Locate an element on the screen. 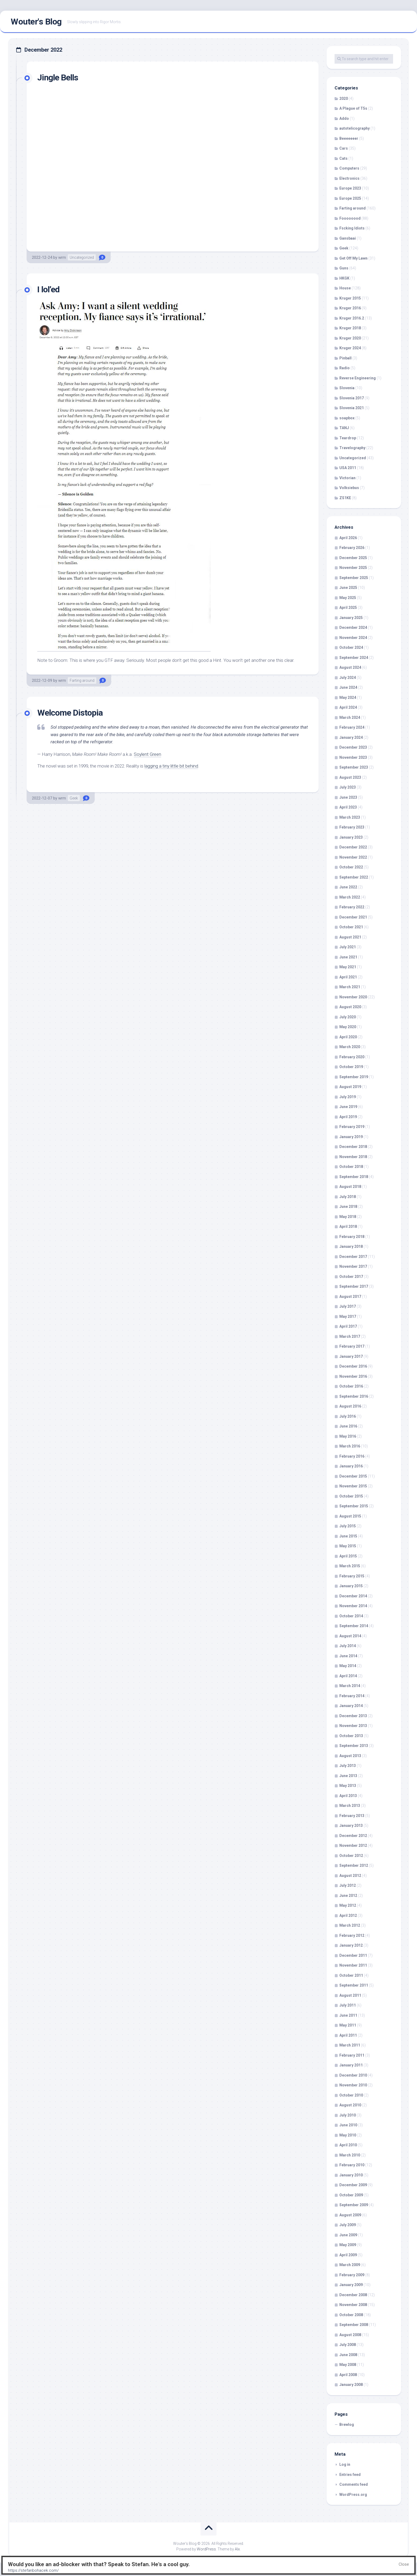  April 2009 is located at coordinates (348, 2255).